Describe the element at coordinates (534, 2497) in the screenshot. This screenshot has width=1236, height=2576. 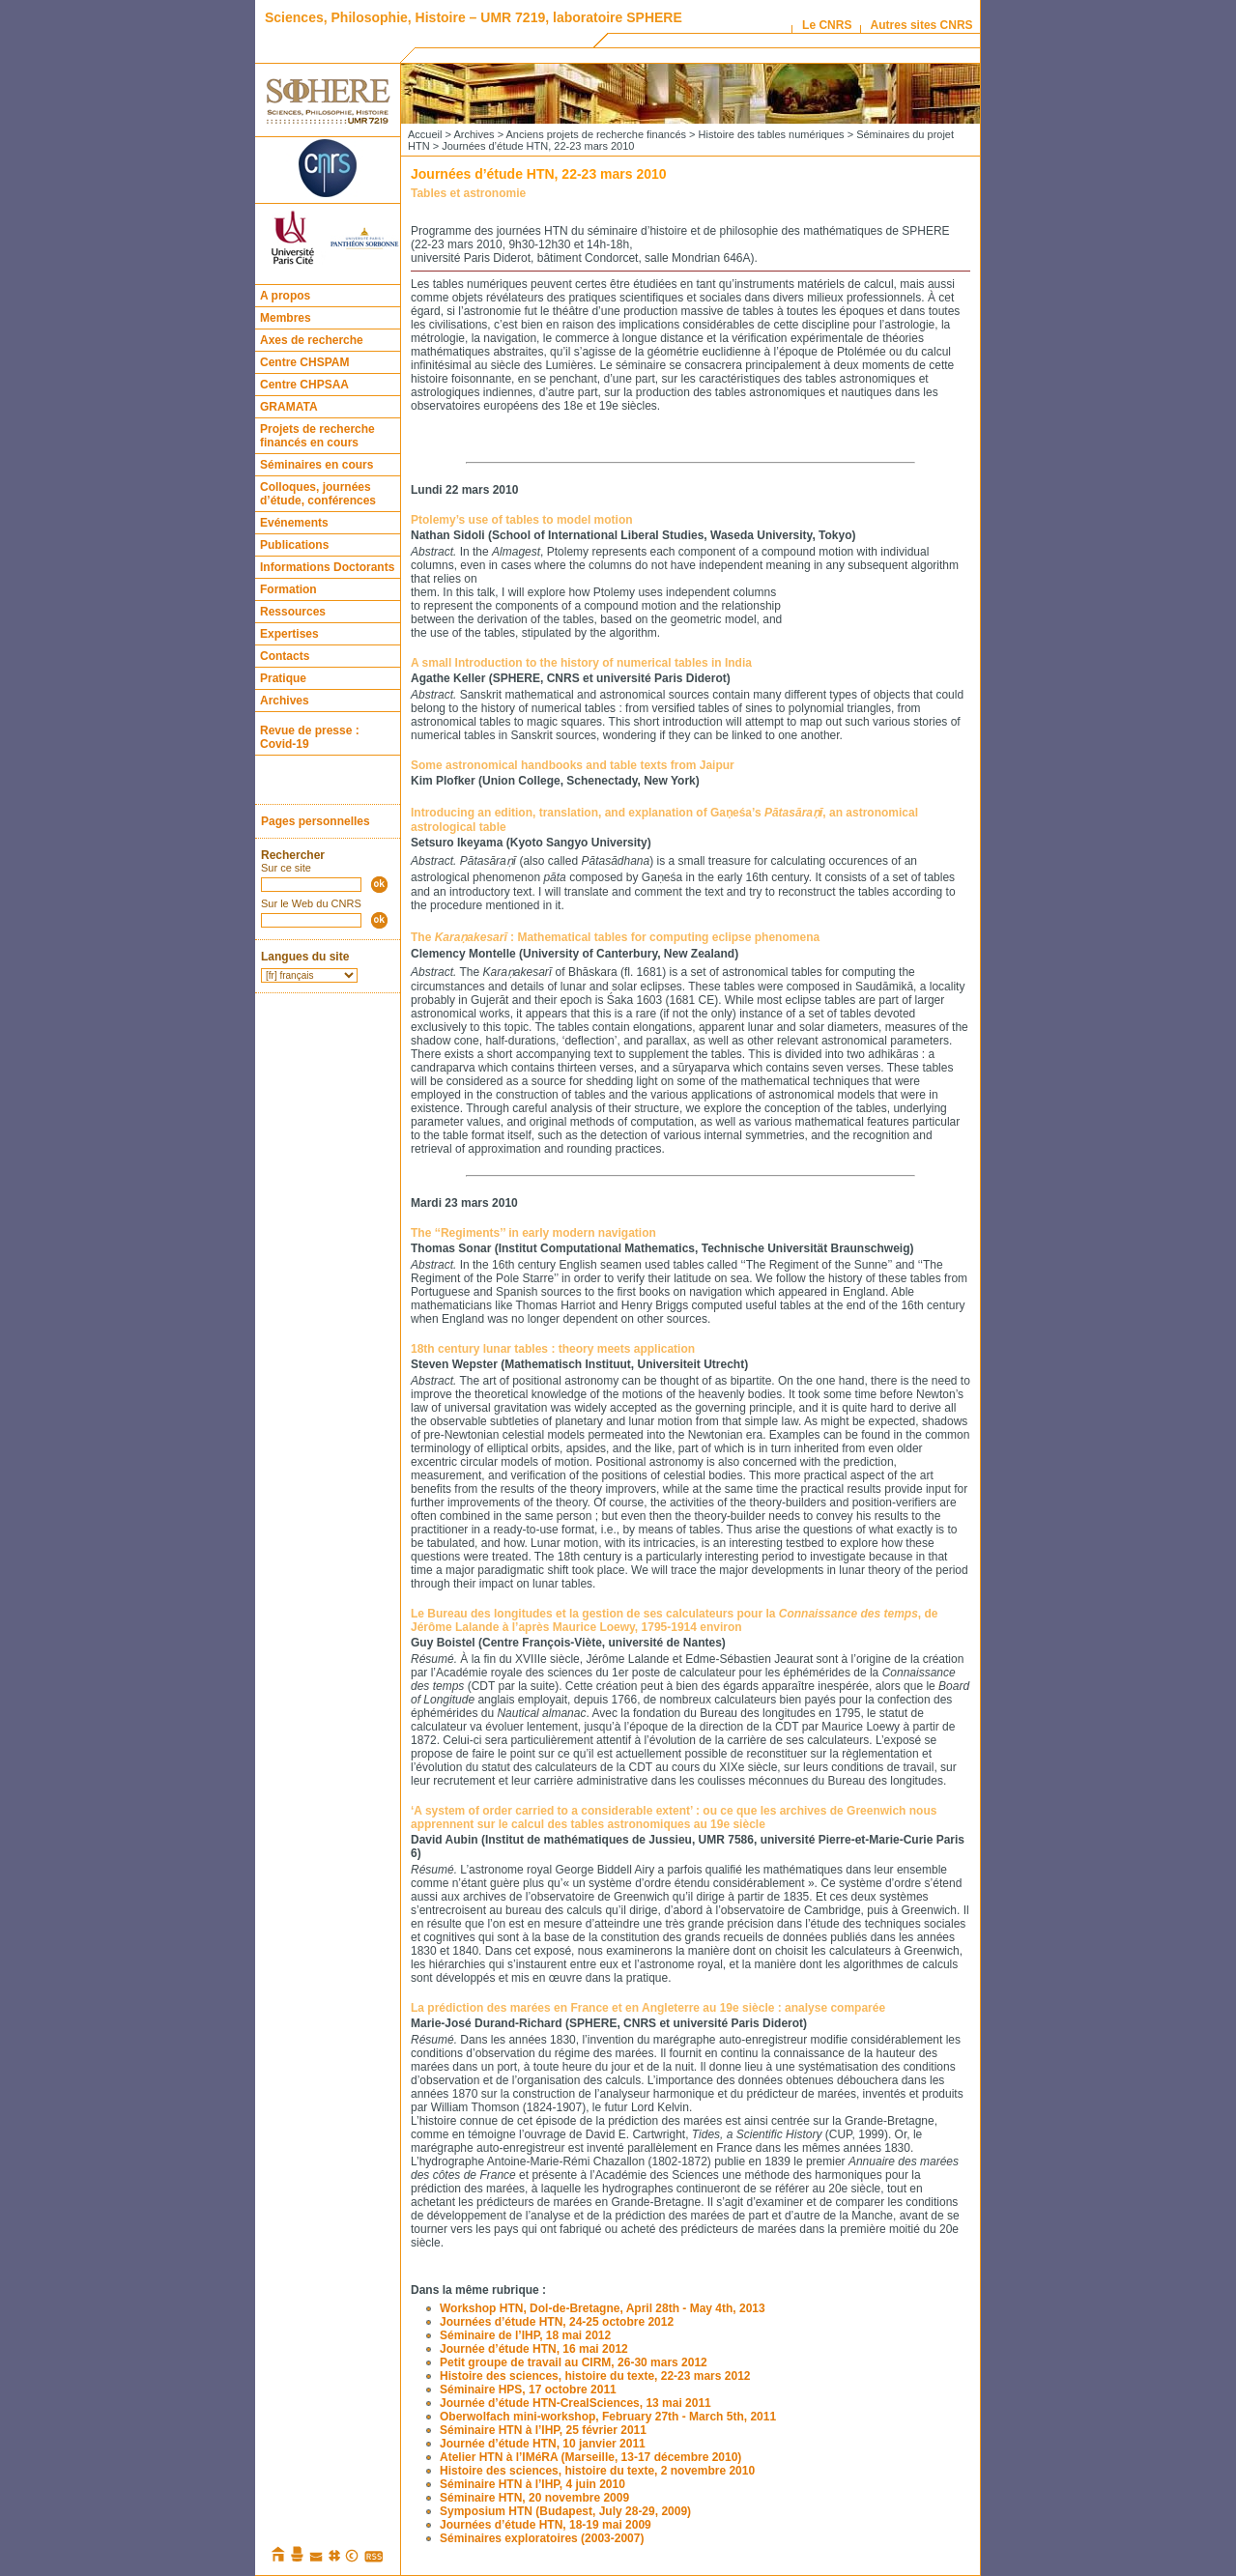
I see `Séminaire HTN, 20 novembre 2009` at that location.